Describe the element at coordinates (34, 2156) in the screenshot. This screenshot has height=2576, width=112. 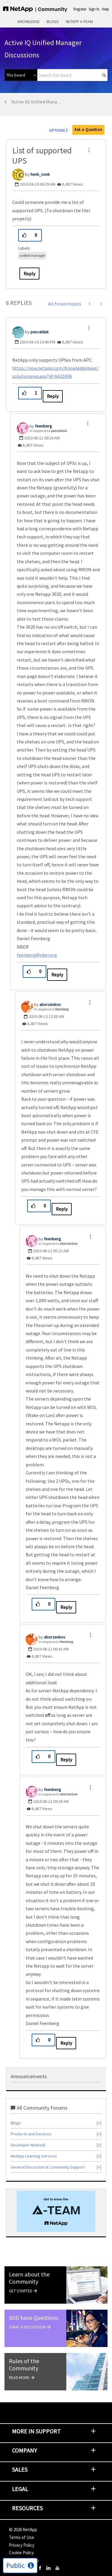
I see `NetApp Learning Services` at that location.